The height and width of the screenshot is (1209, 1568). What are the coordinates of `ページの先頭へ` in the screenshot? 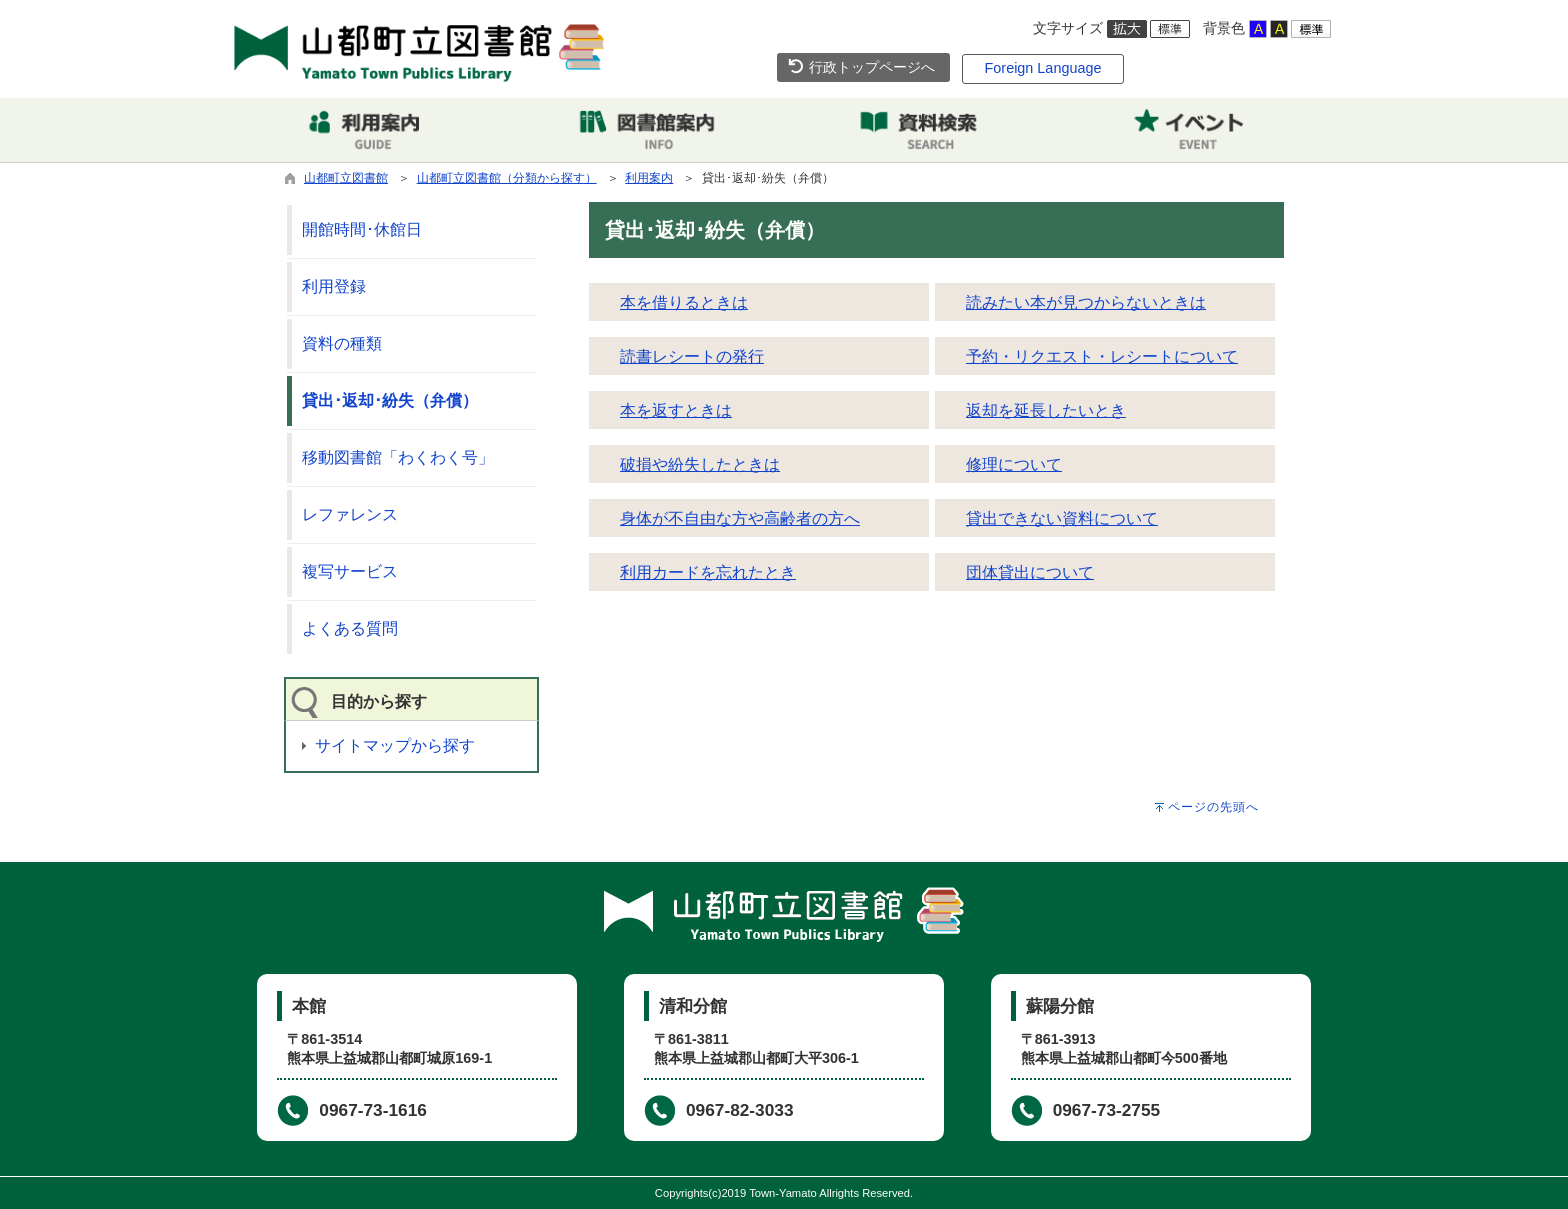 It's located at (1213, 807).